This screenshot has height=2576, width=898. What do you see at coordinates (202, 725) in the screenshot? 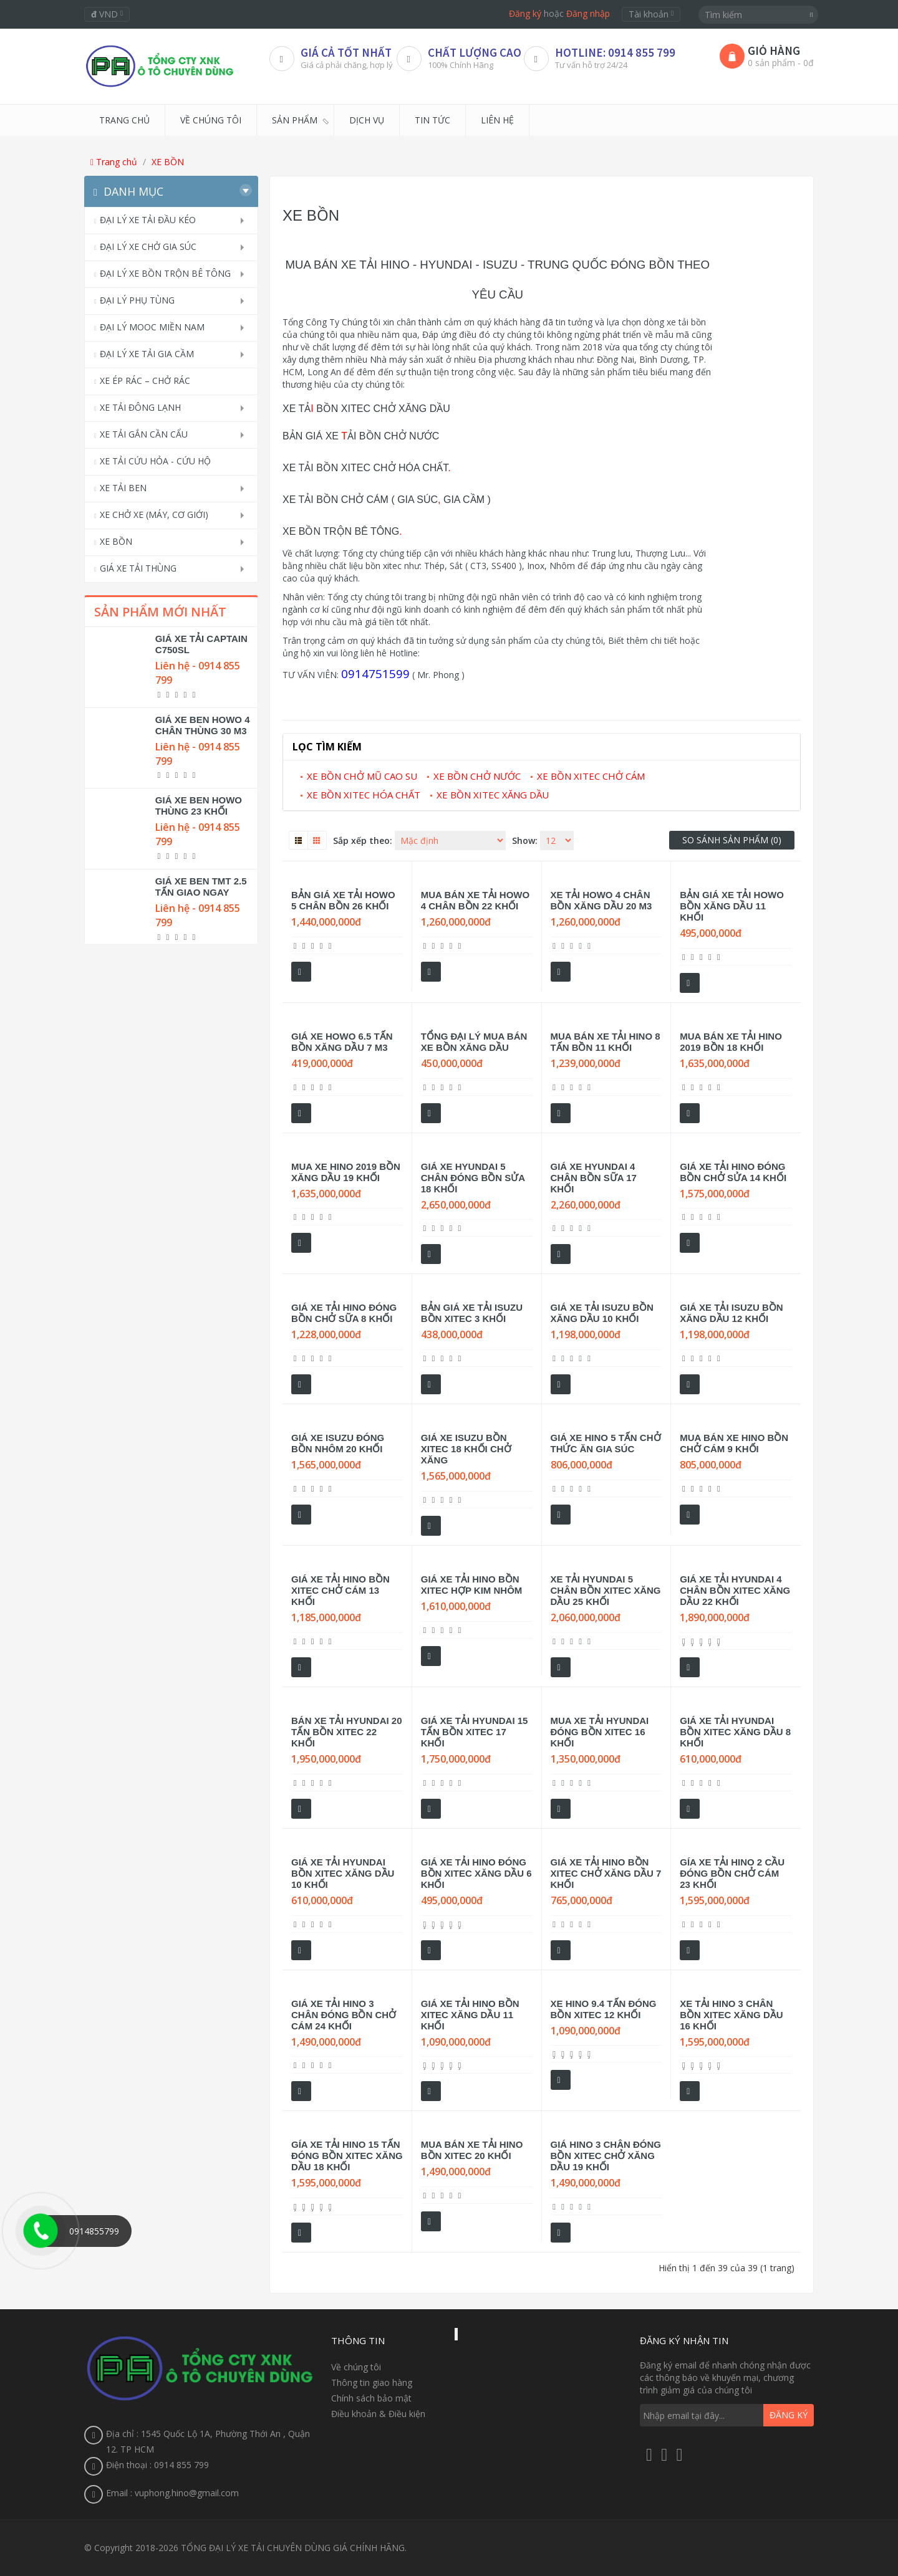
I see `GIÁ XE BEN HOWO 4 CHÂN THÙNG 30 M3` at bounding box center [202, 725].